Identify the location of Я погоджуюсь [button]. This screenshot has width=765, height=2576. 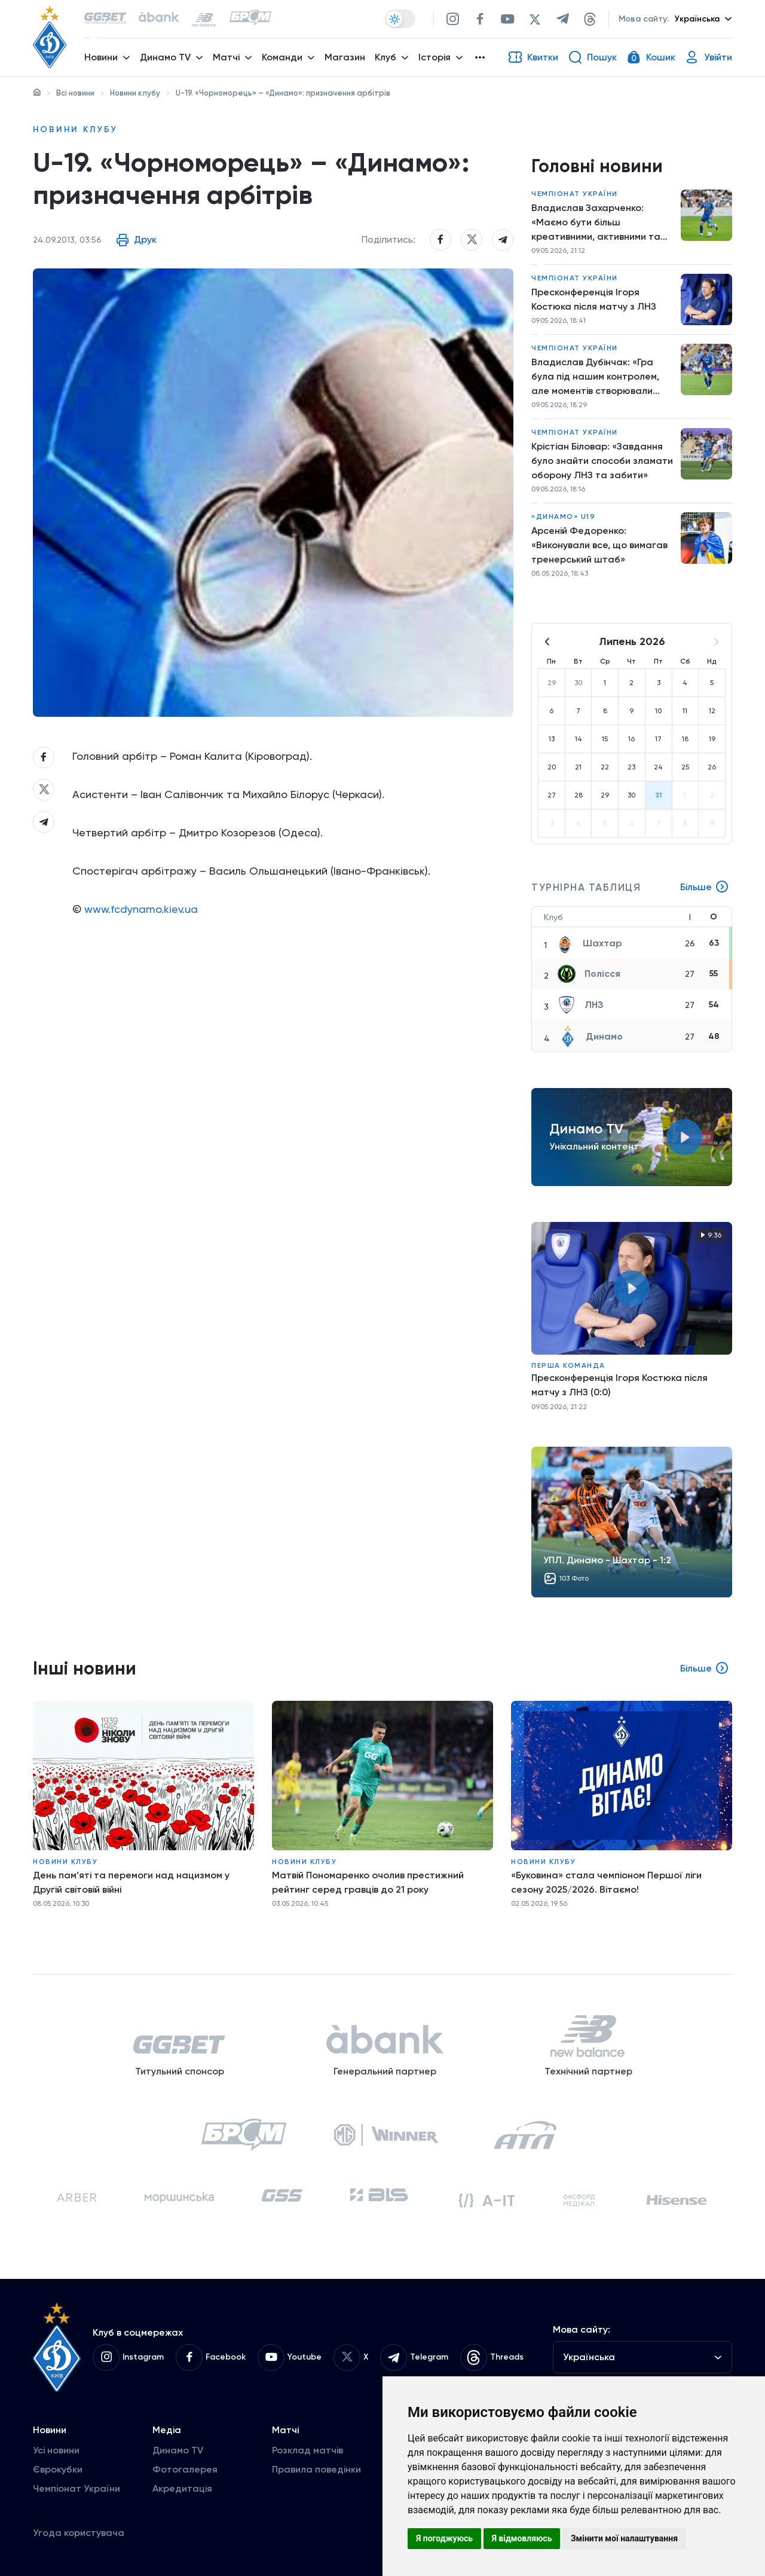
(444, 2538).